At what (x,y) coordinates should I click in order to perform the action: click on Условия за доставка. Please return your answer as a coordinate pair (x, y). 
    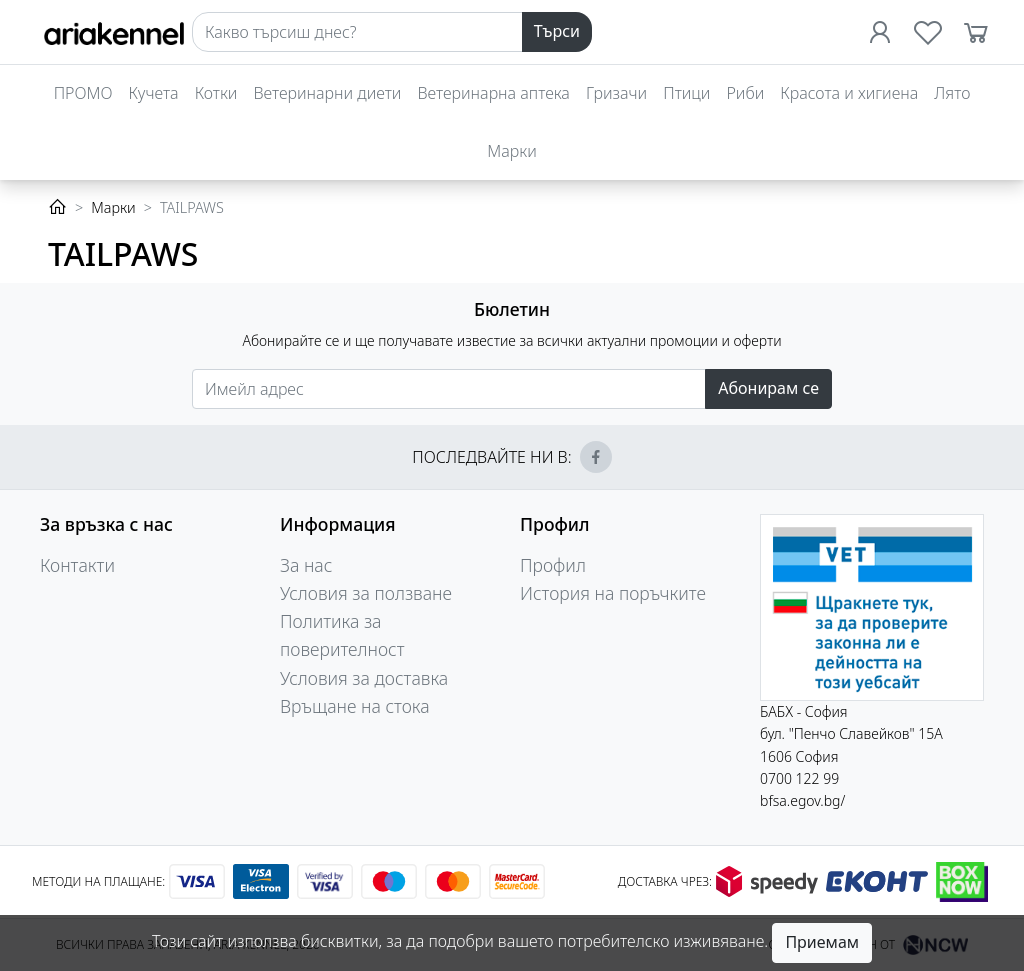
    Looking at the image, I should click on (364, 678).